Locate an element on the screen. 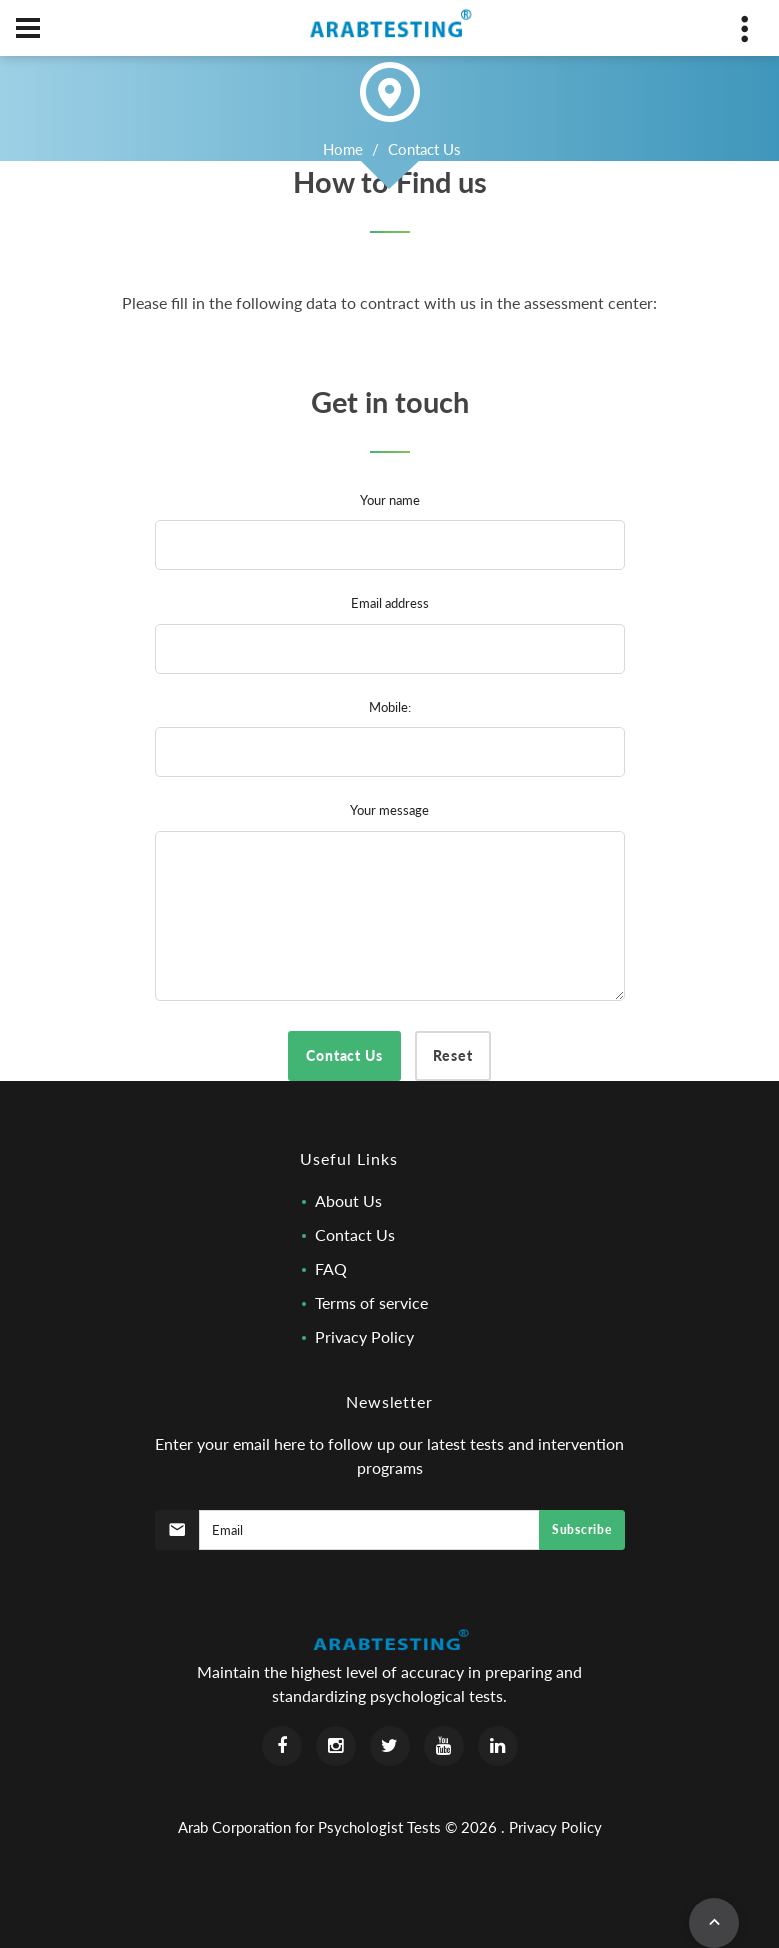  Reset is located at coordinates (453, 1055).